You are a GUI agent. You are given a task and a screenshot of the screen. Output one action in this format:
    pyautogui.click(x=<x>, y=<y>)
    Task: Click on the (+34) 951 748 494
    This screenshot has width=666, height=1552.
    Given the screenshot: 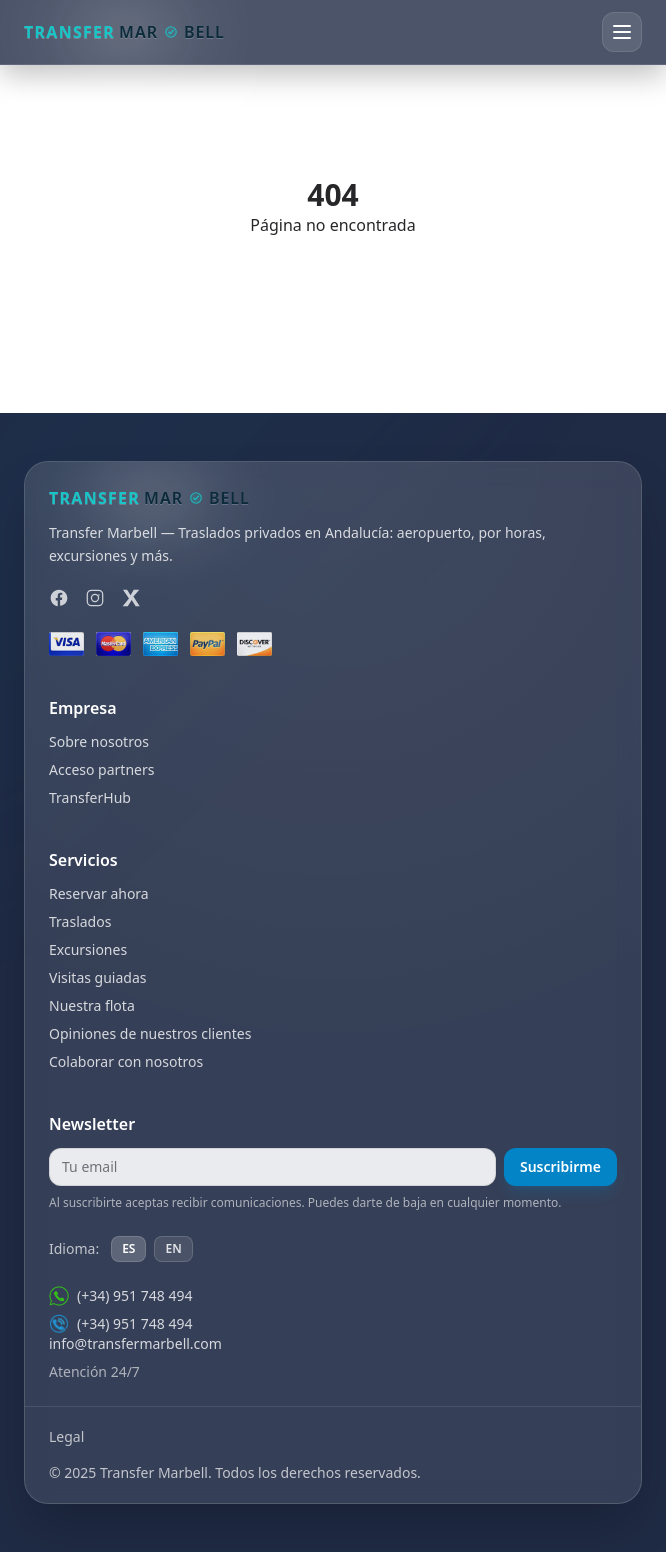 What is the action you would take?
    pyautogui.click(x=120, y=1296)
    